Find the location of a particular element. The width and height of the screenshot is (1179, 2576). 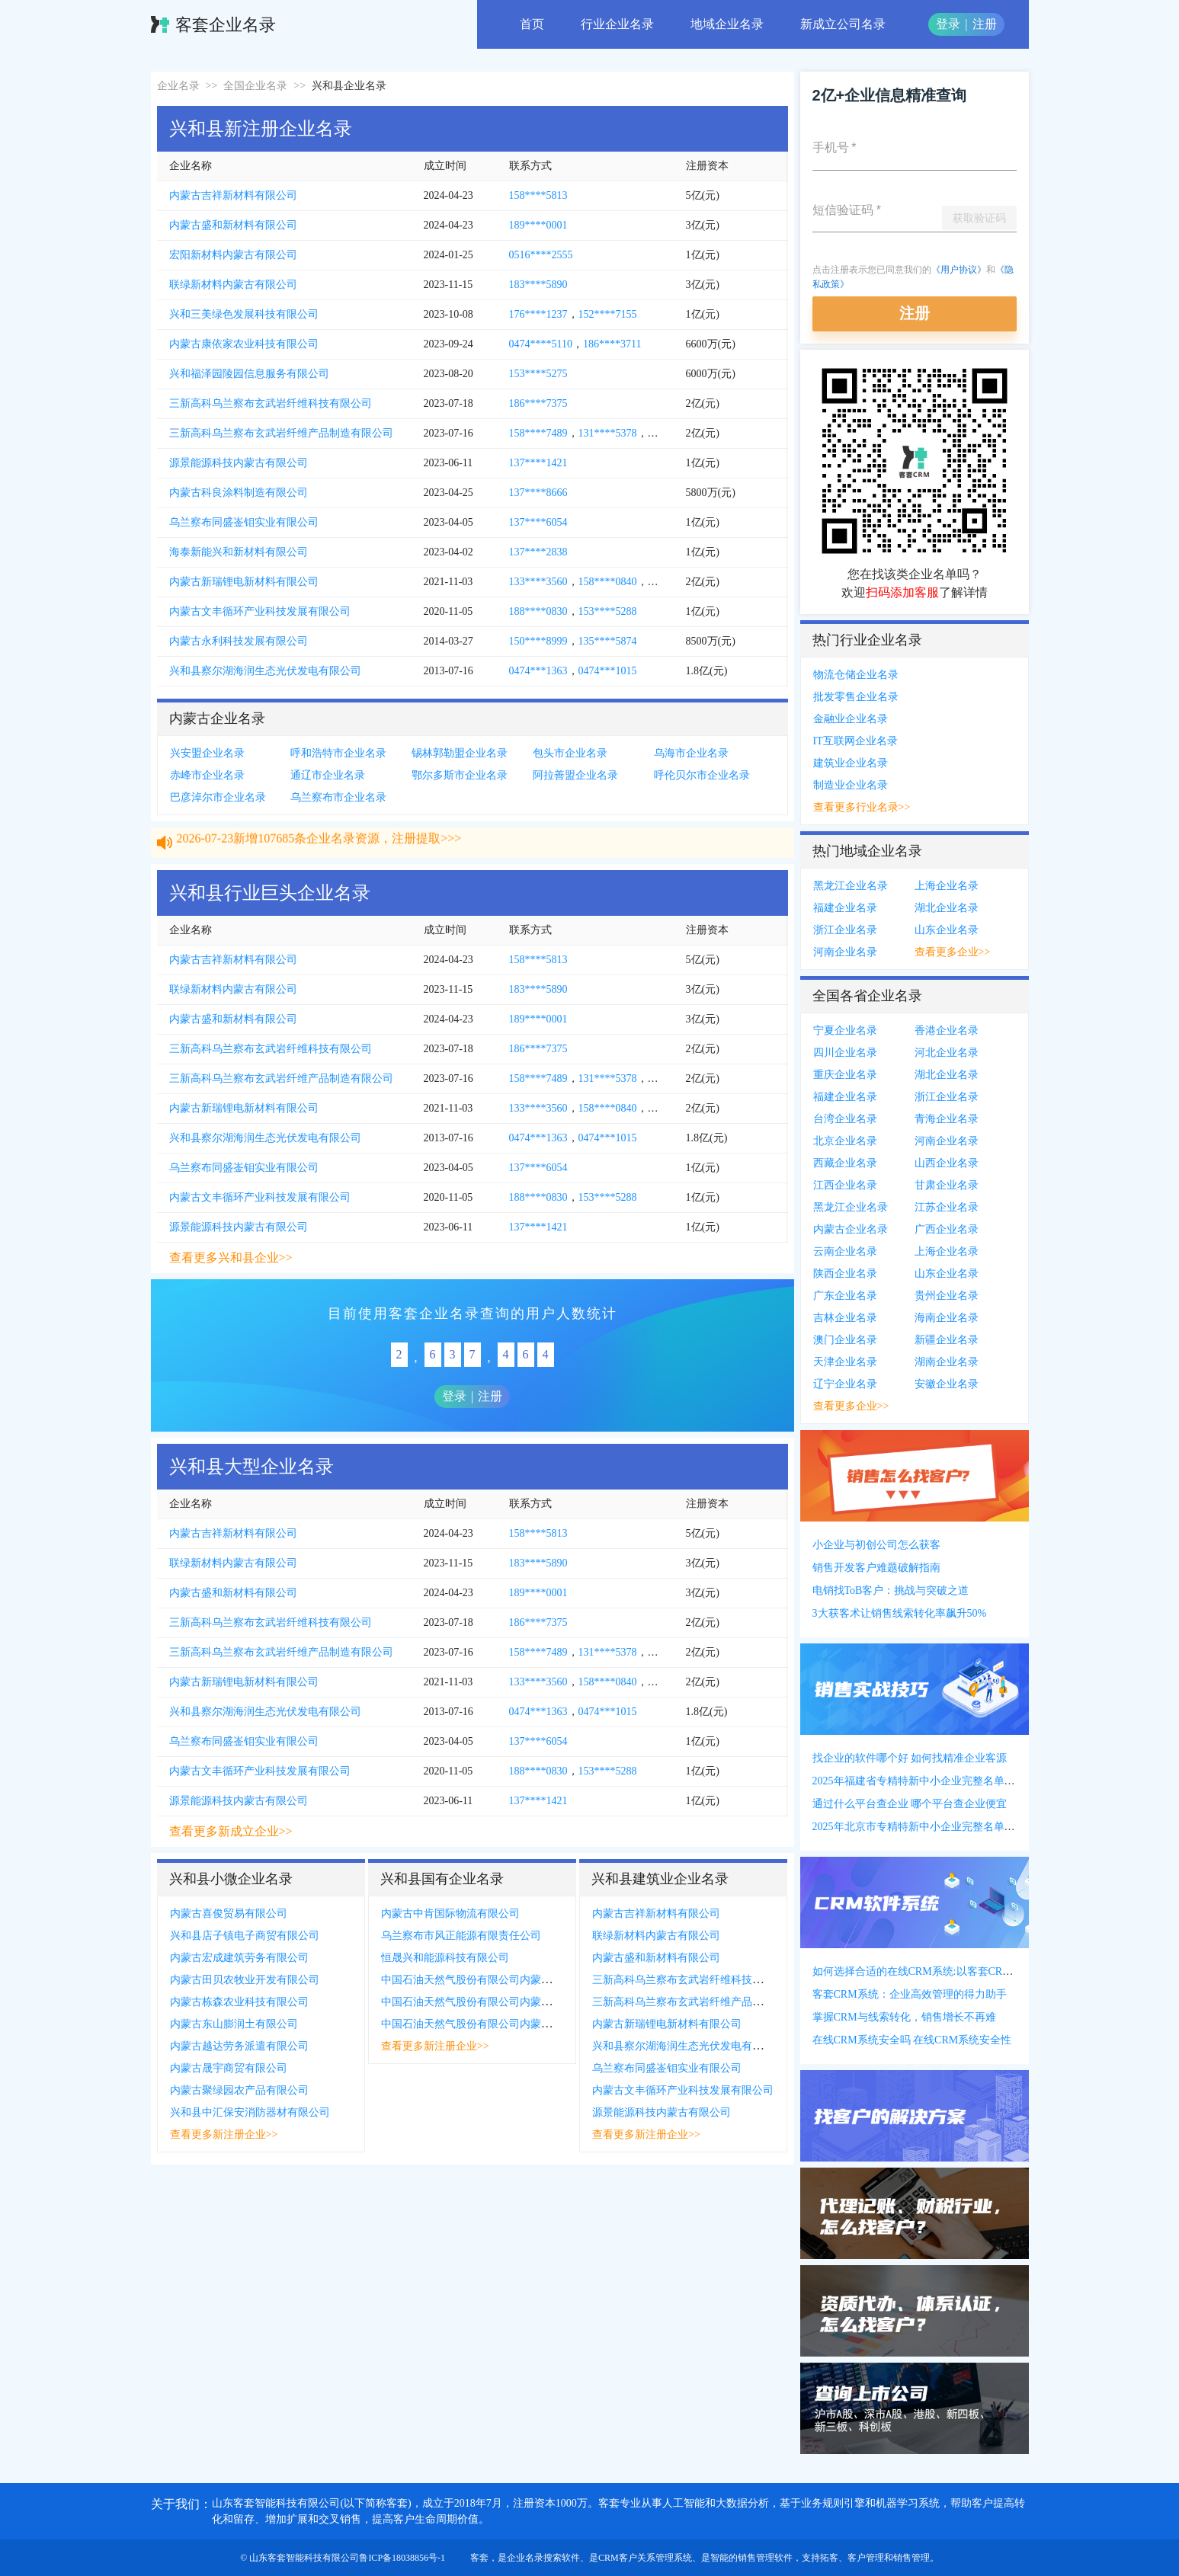

台湾企业名录 is located at coordinates (845, 1119).